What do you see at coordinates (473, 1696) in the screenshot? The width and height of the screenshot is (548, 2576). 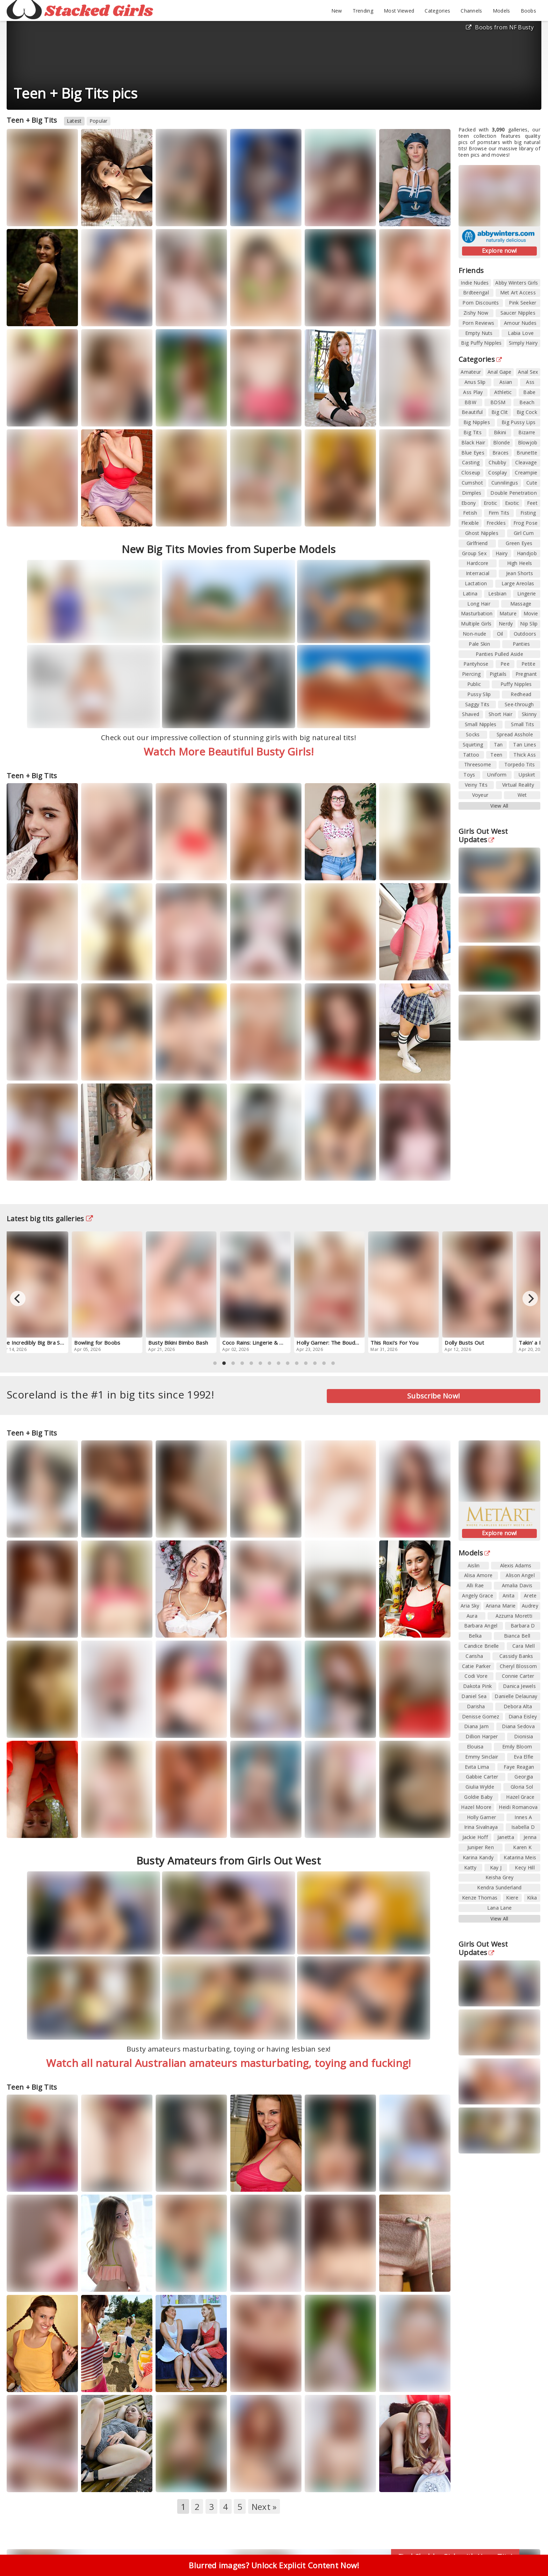 I see `Daniel Sea` at bounding box center [473, 1696].